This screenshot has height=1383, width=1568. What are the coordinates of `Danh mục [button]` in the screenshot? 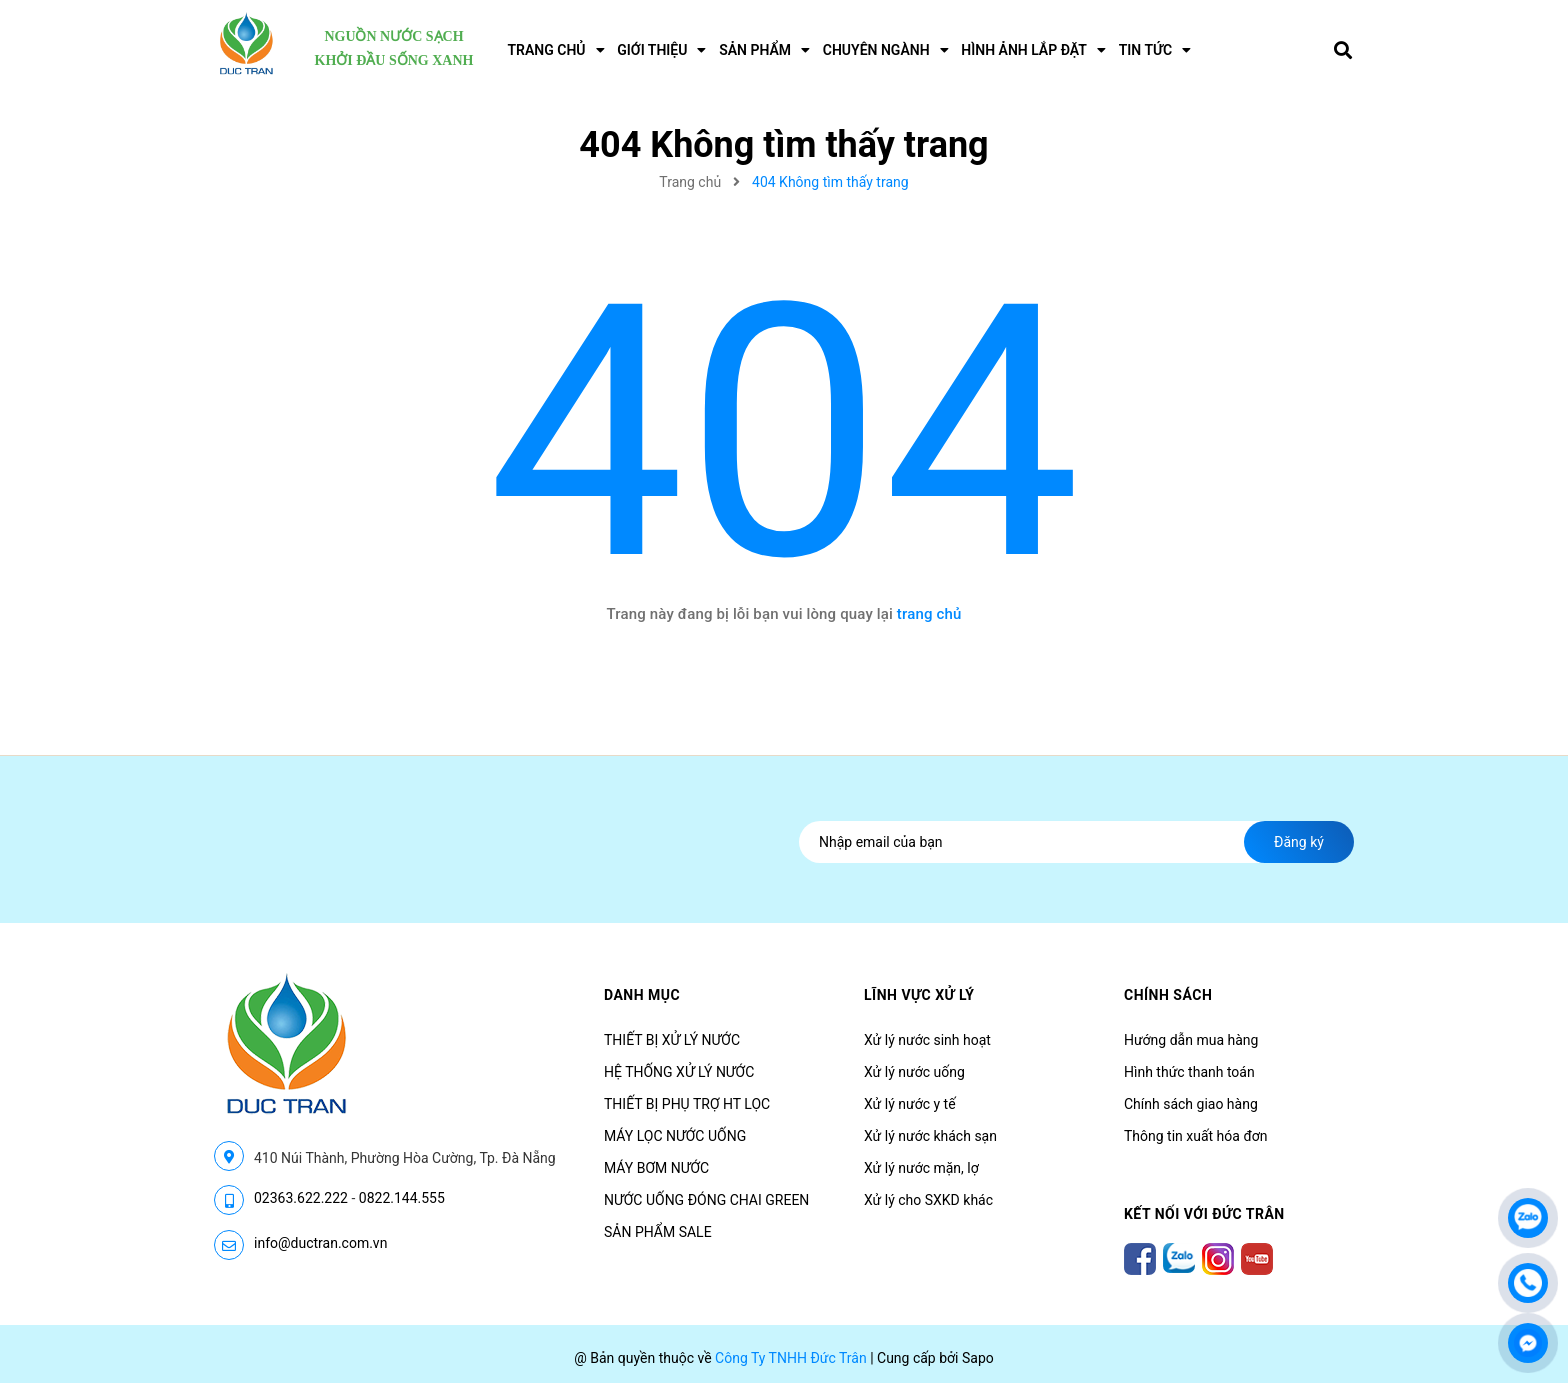 It's located at (642, 995).